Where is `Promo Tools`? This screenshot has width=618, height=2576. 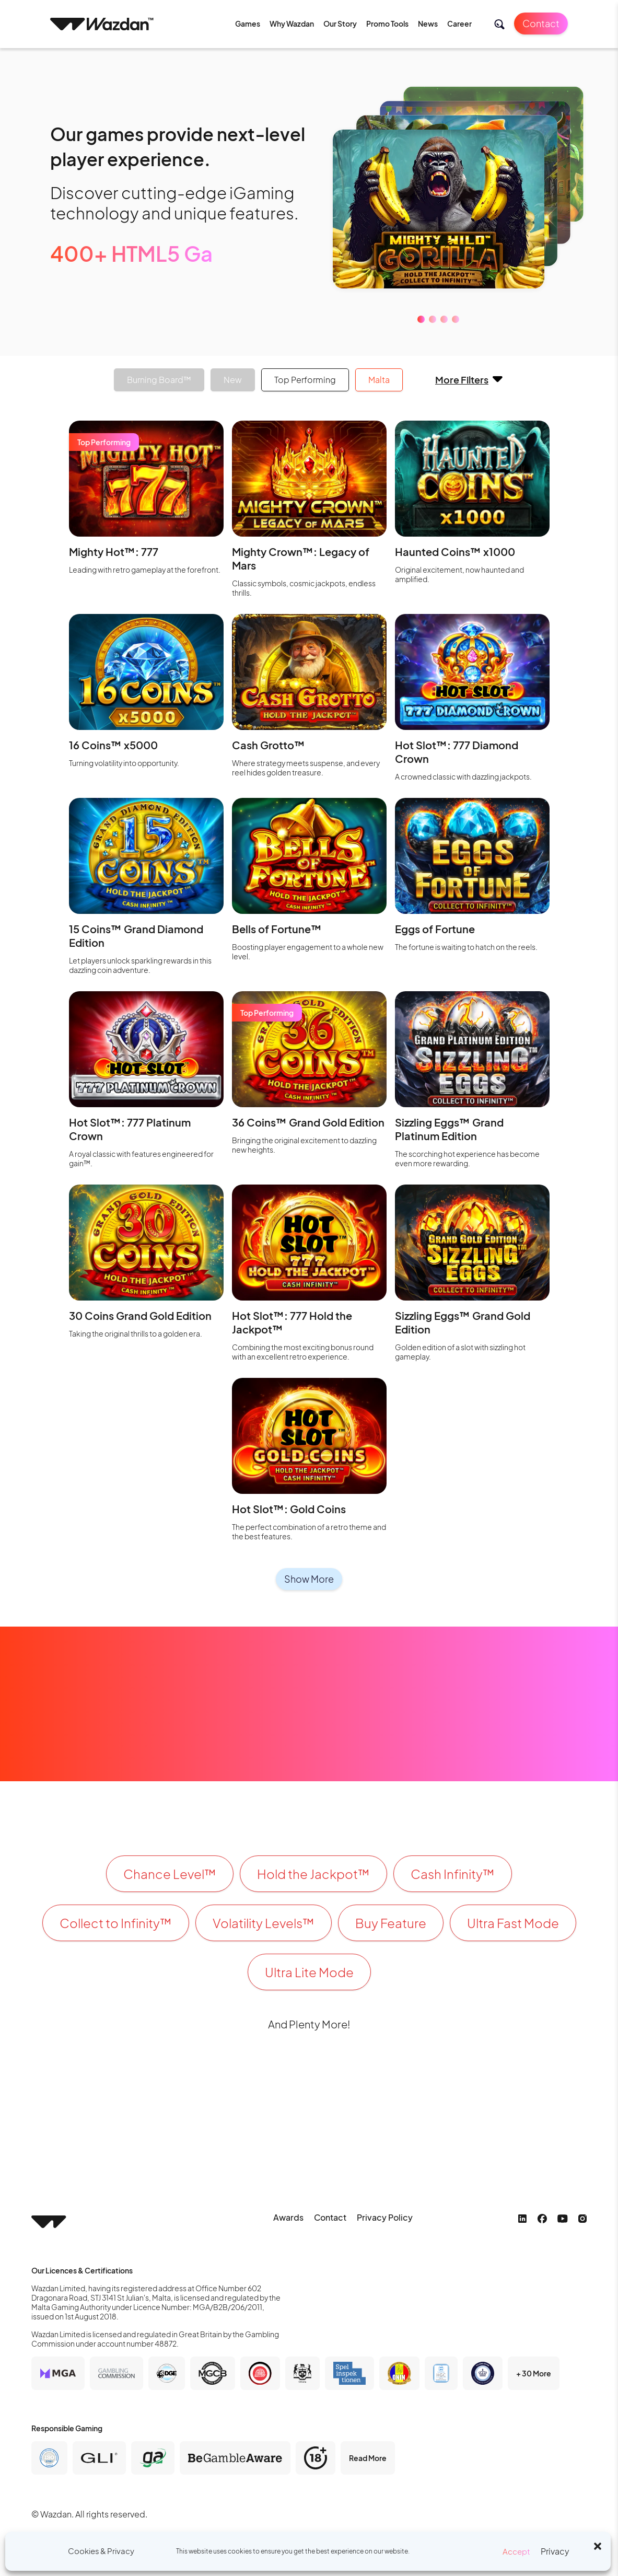 Promo Tools is located at coordinates (387, 23).